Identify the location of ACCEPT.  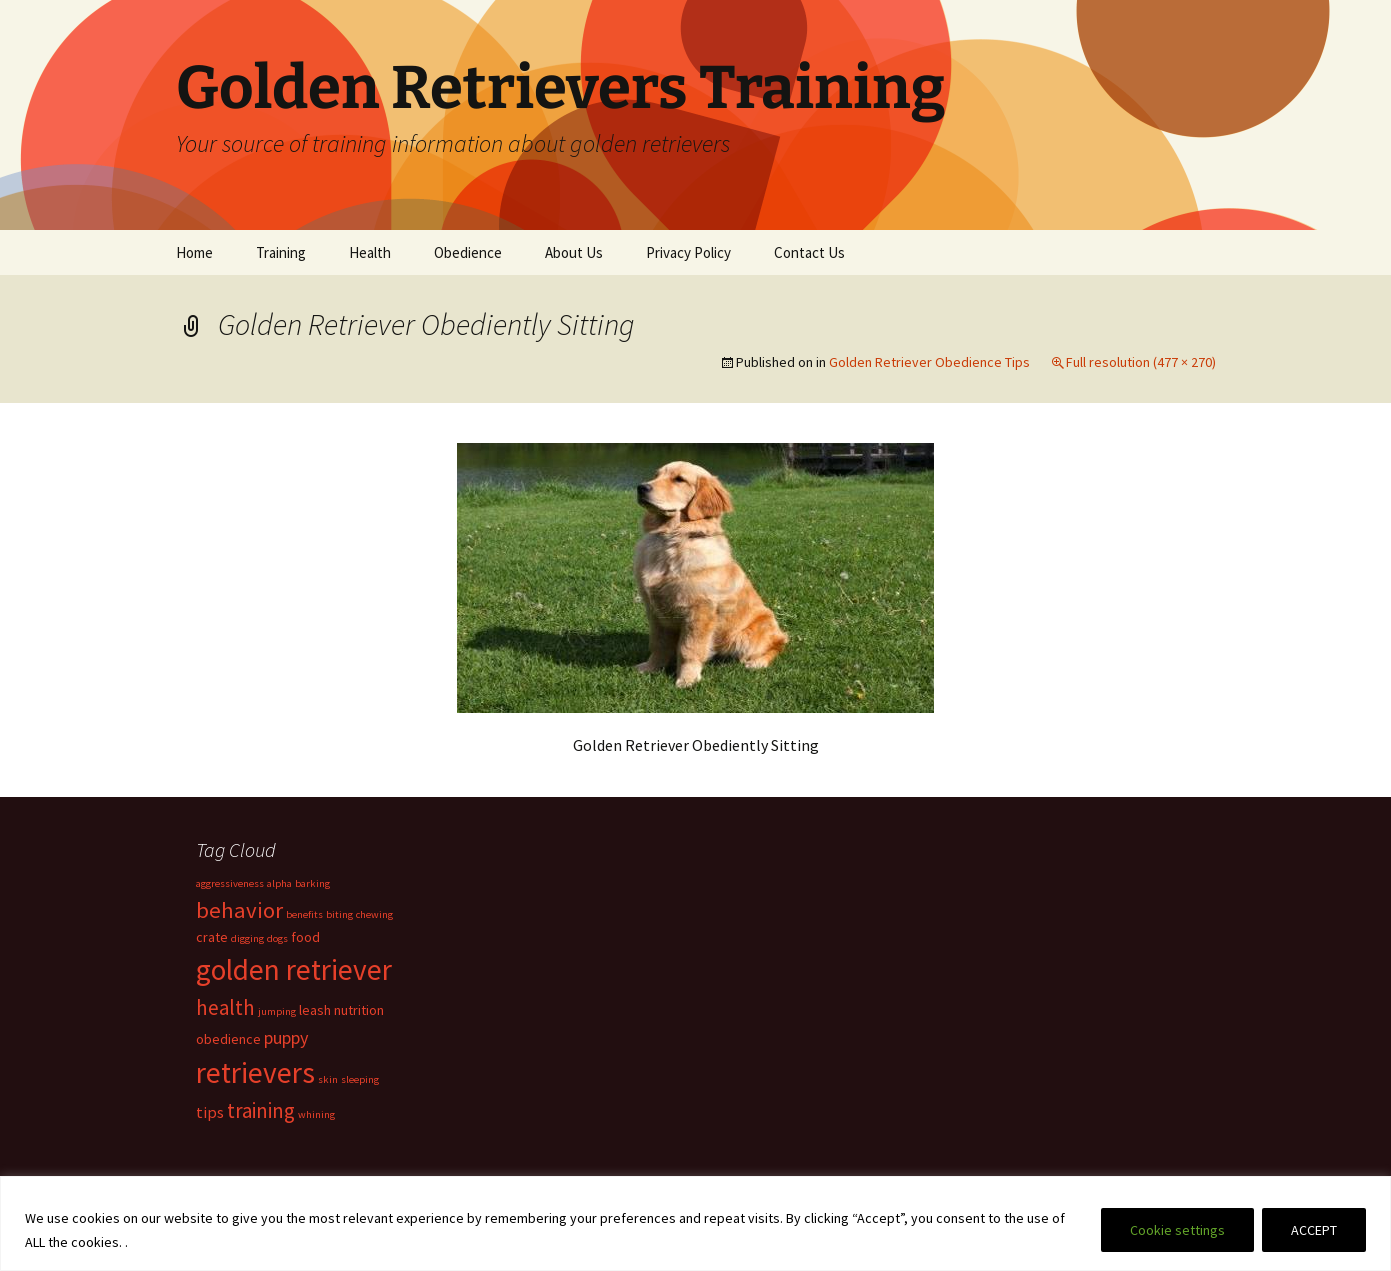
(1314, 1230).